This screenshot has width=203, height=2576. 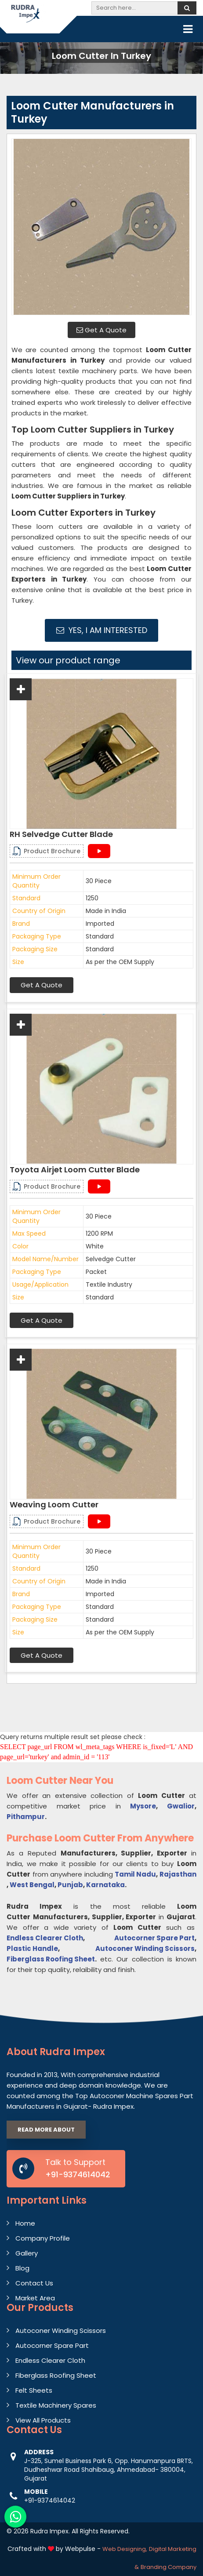 What do you see at coordinates (70, 1884) in the screenshot?
I see `Punjab` at bounding box center [70, 1884].